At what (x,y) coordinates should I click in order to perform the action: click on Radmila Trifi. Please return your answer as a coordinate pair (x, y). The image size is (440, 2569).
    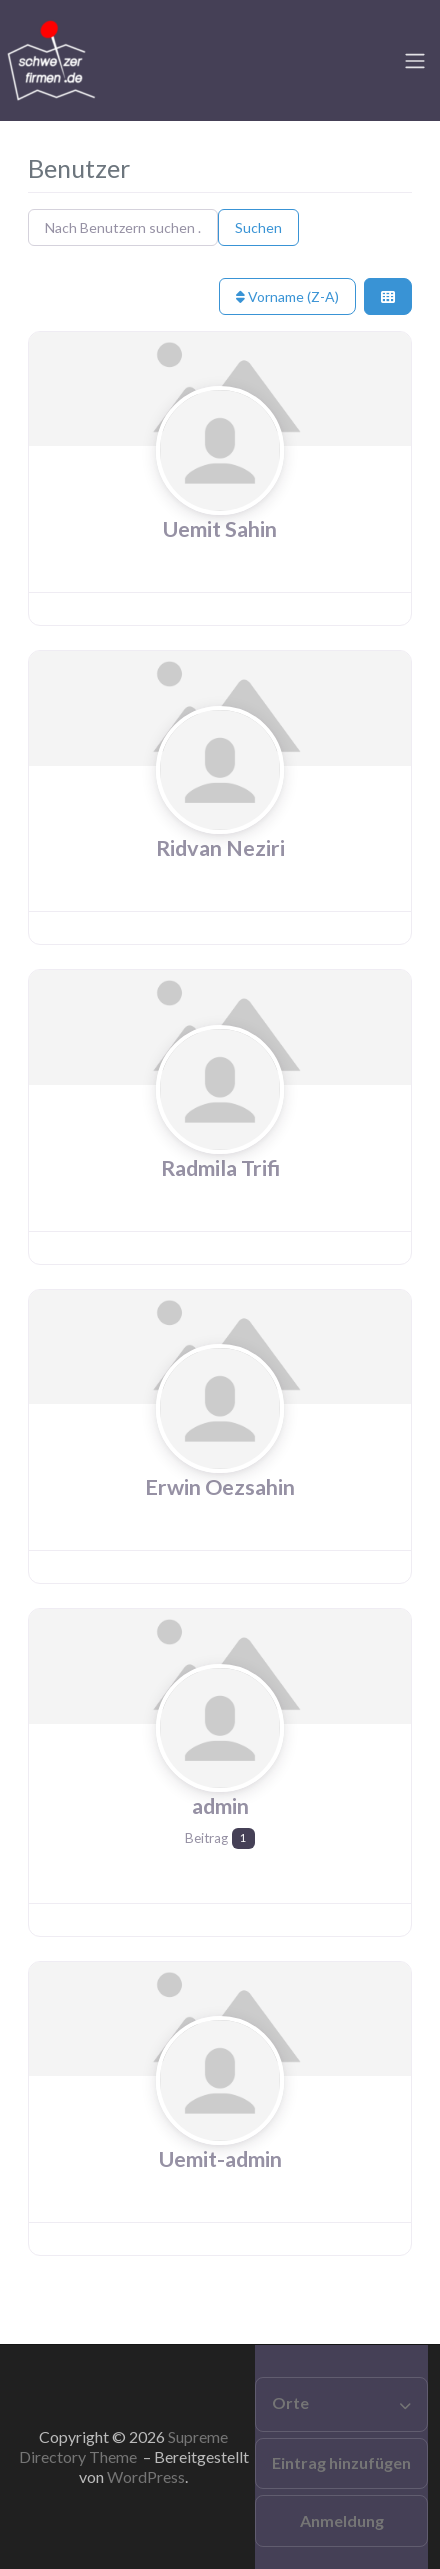
    Looking at the image, I should click on (220, 1168).